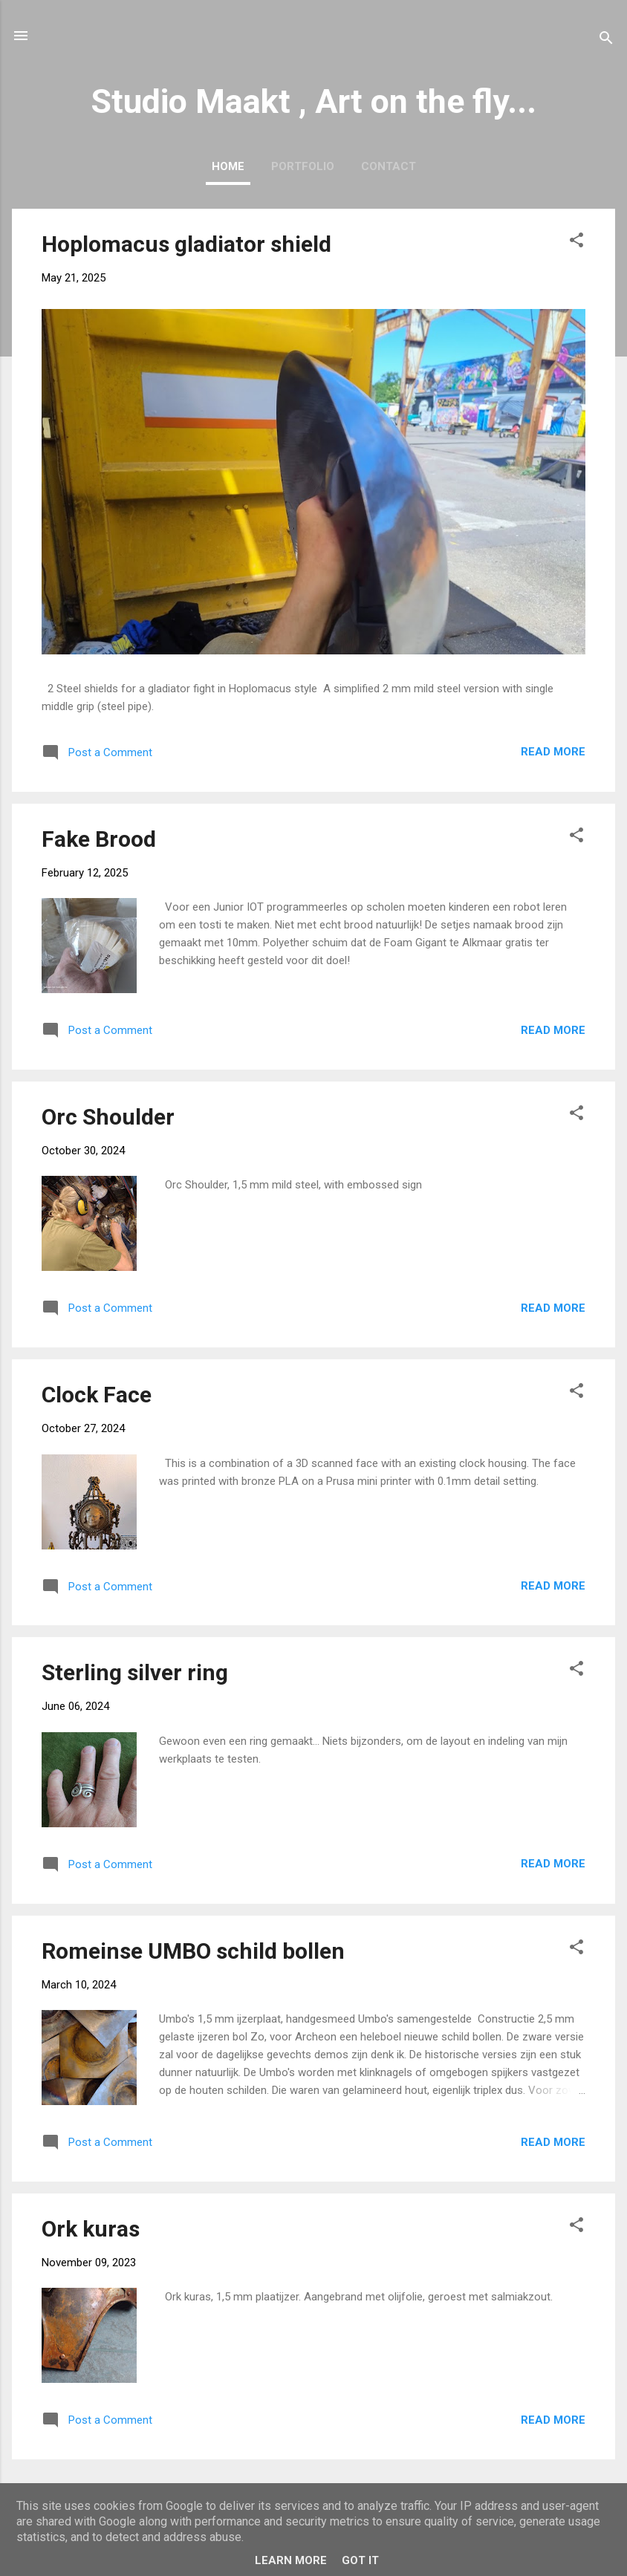  What do you see at coordinates (193, 1951) in the screenshot?
I see `Romeinse UMBO schild bollen` at bounding box center [193, 1951].